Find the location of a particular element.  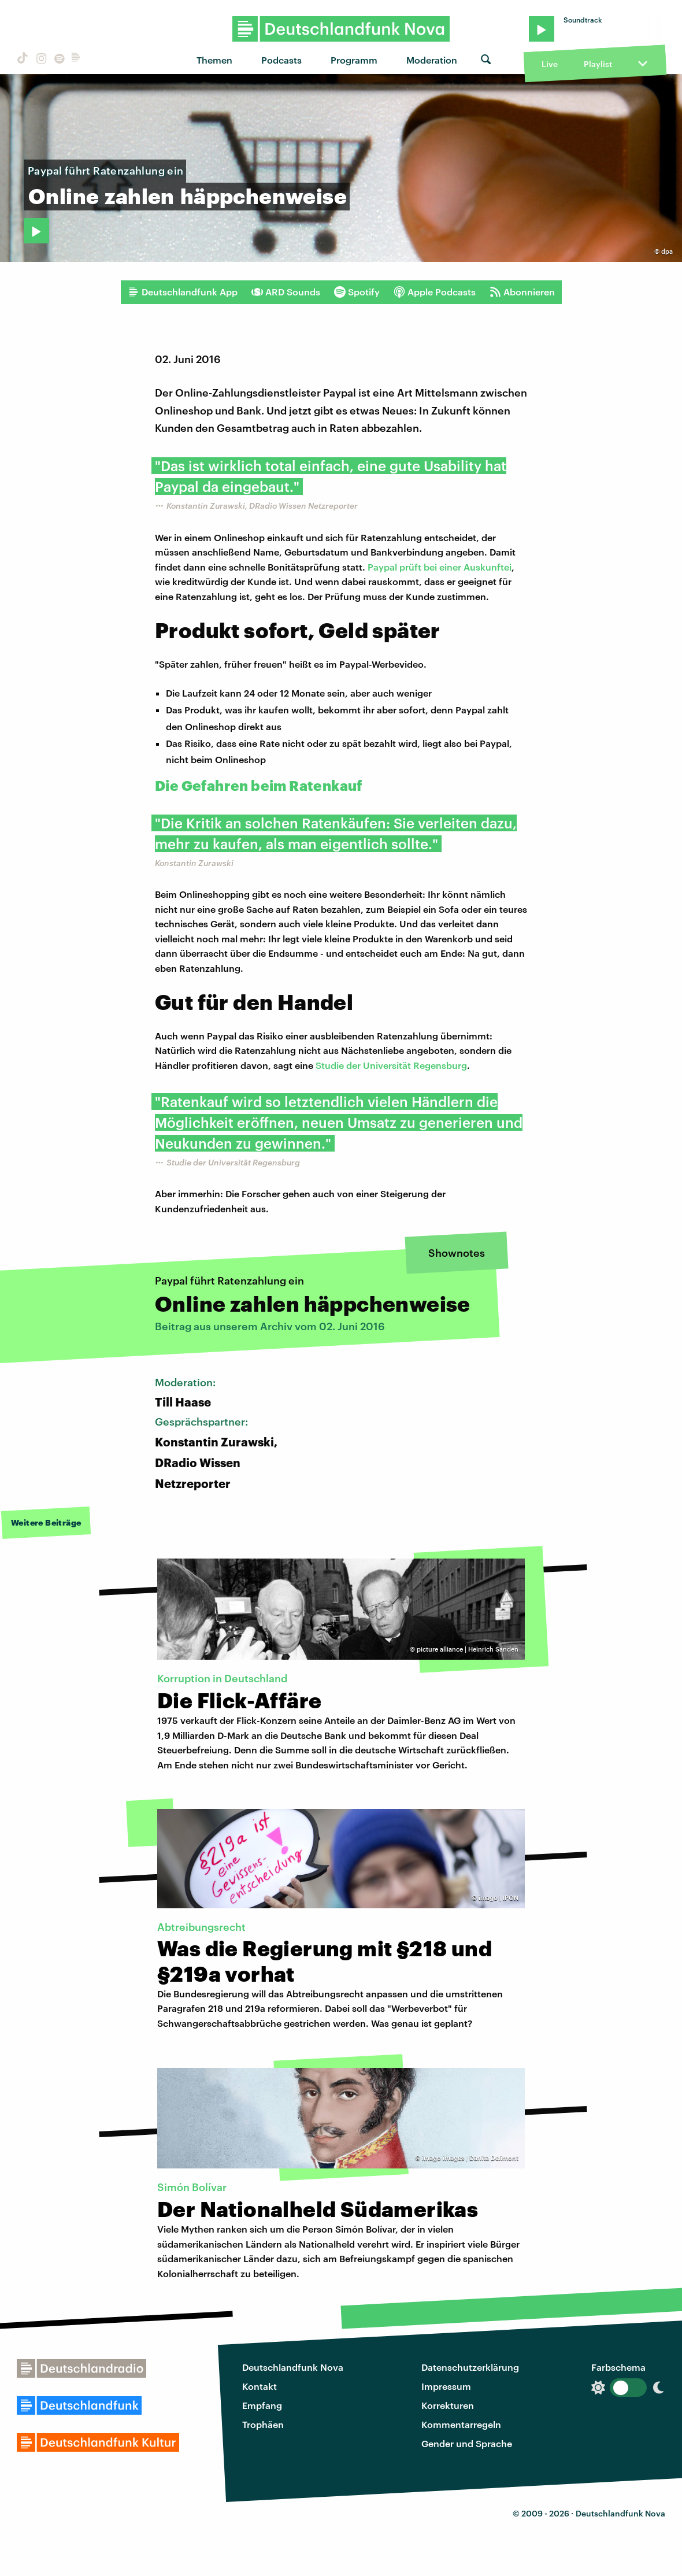

Kommentarregeln is located at coordinates (461, 2424).